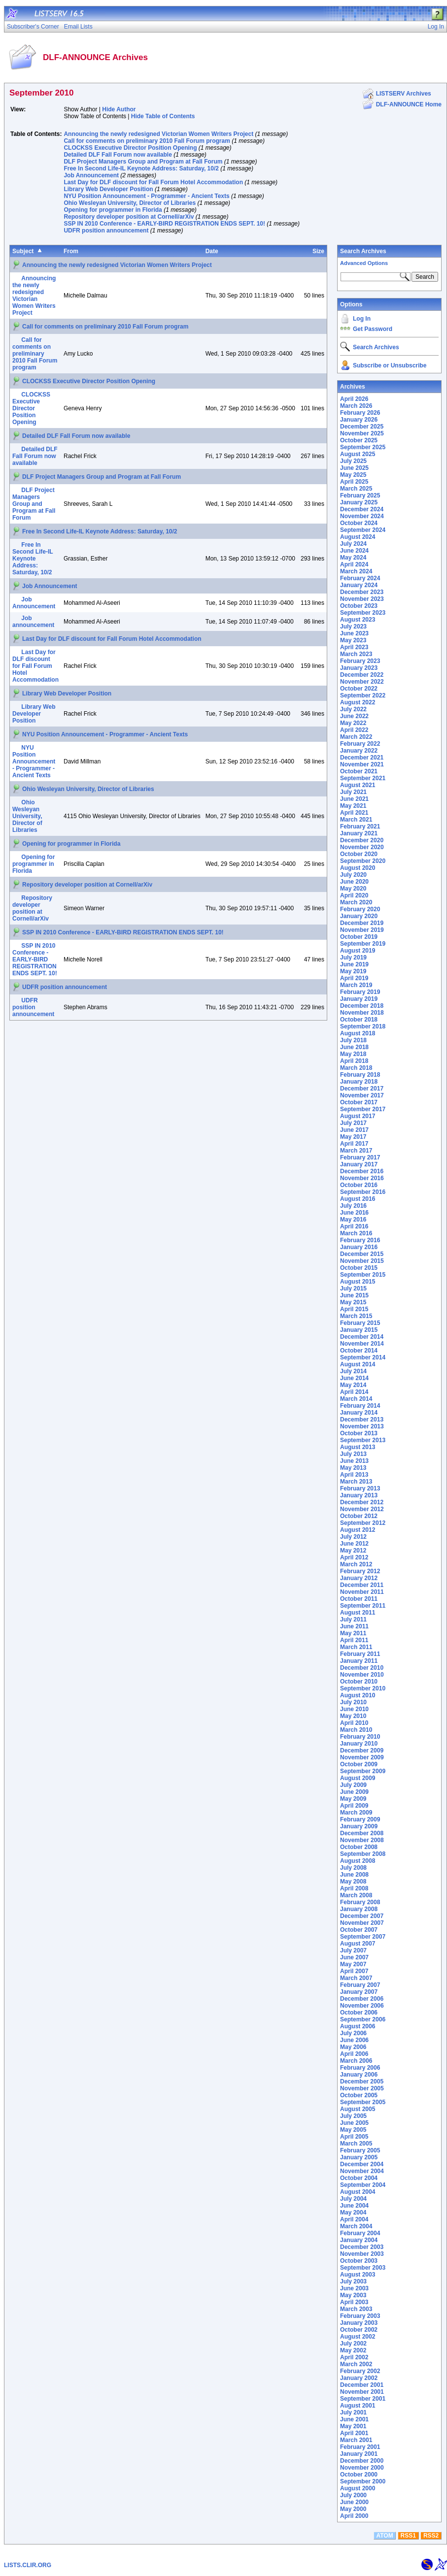 This screenshot has width=447, height=2576. What do you see at coordinates (354, 1474) in the screenshot?
I see `April 2013` at bounding box center [354, 1474].